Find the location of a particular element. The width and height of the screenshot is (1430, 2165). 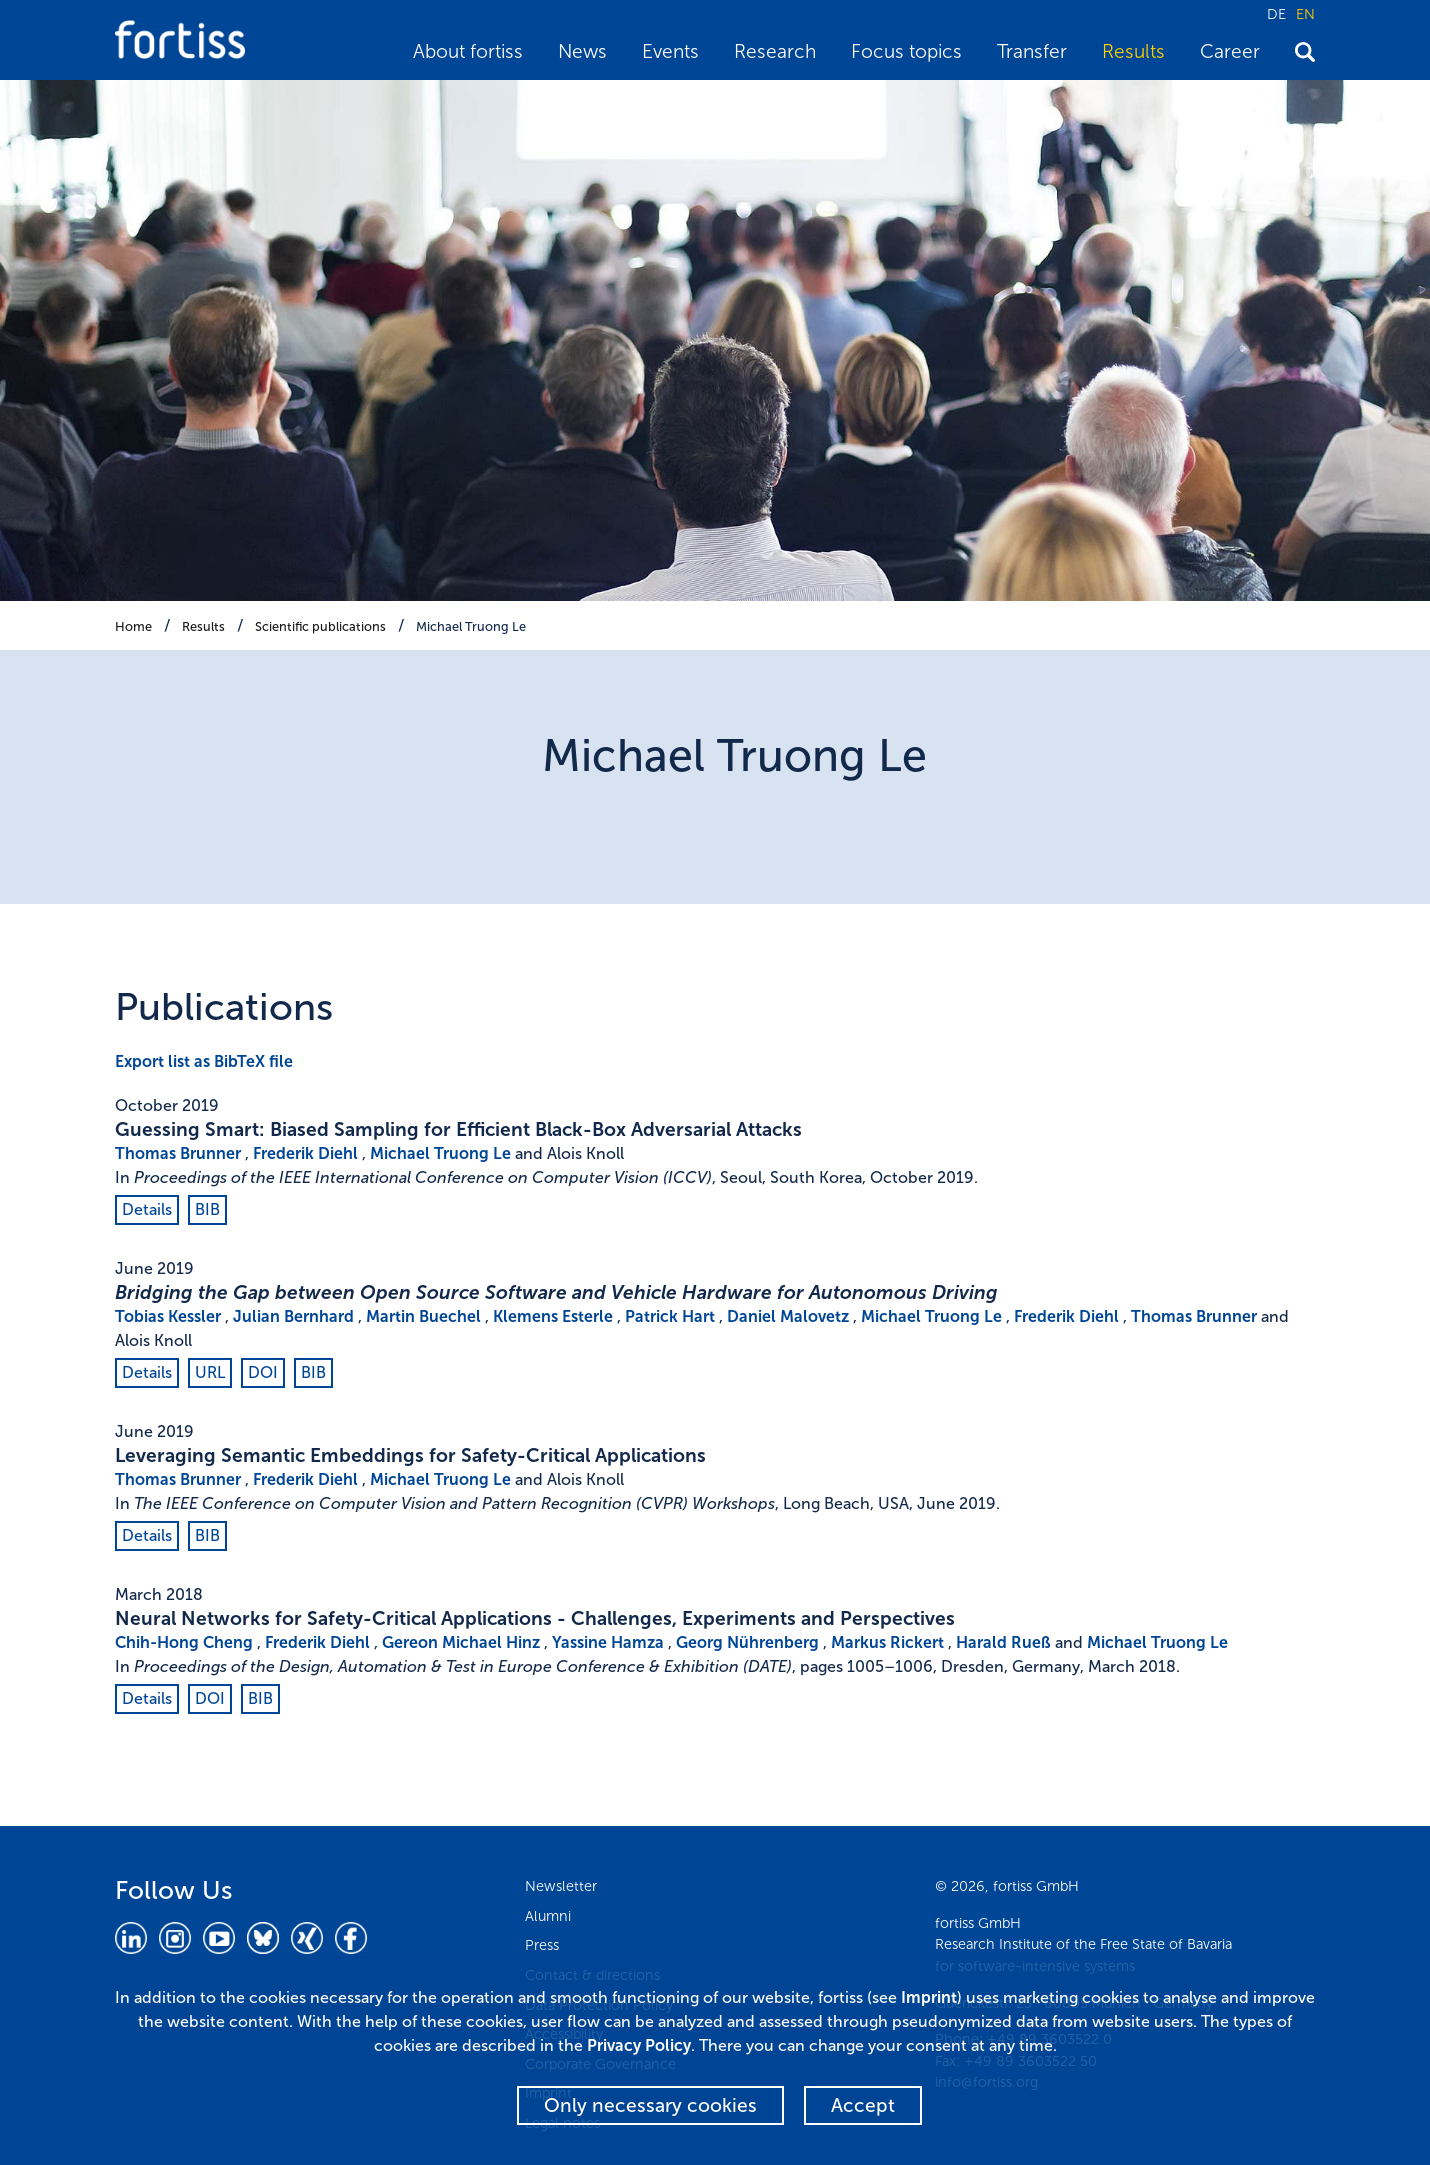

Events is located at coordinates (670, 51).